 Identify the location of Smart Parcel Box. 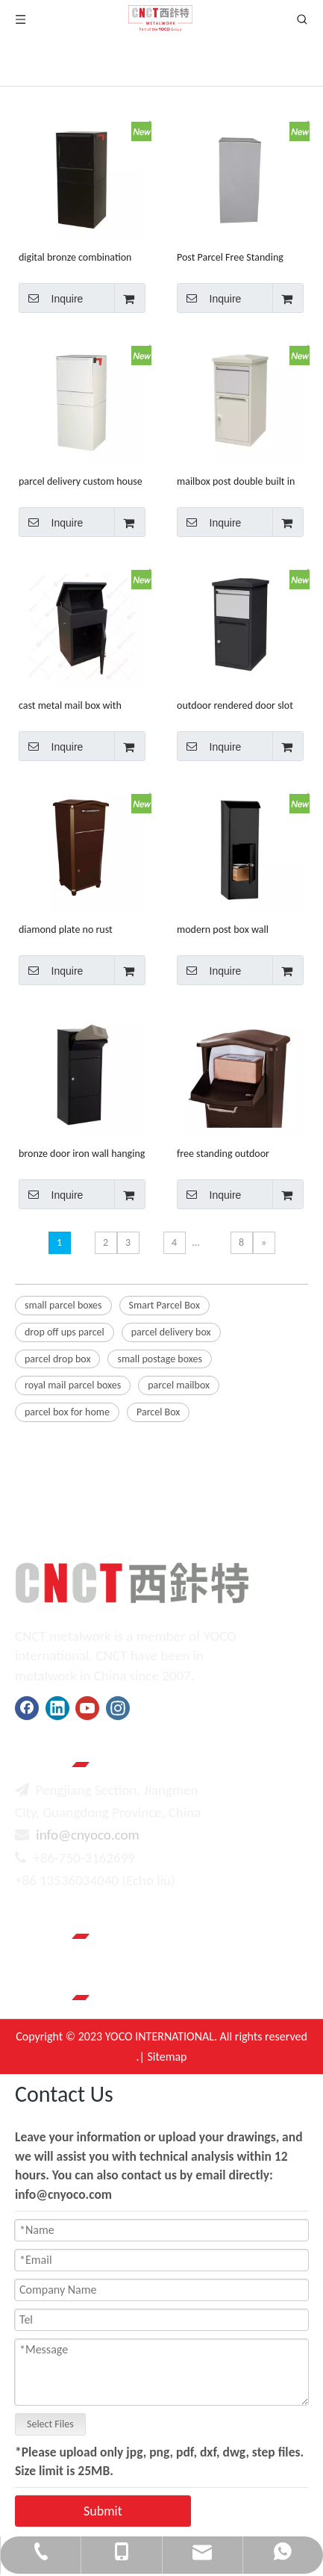
(164, 1305).